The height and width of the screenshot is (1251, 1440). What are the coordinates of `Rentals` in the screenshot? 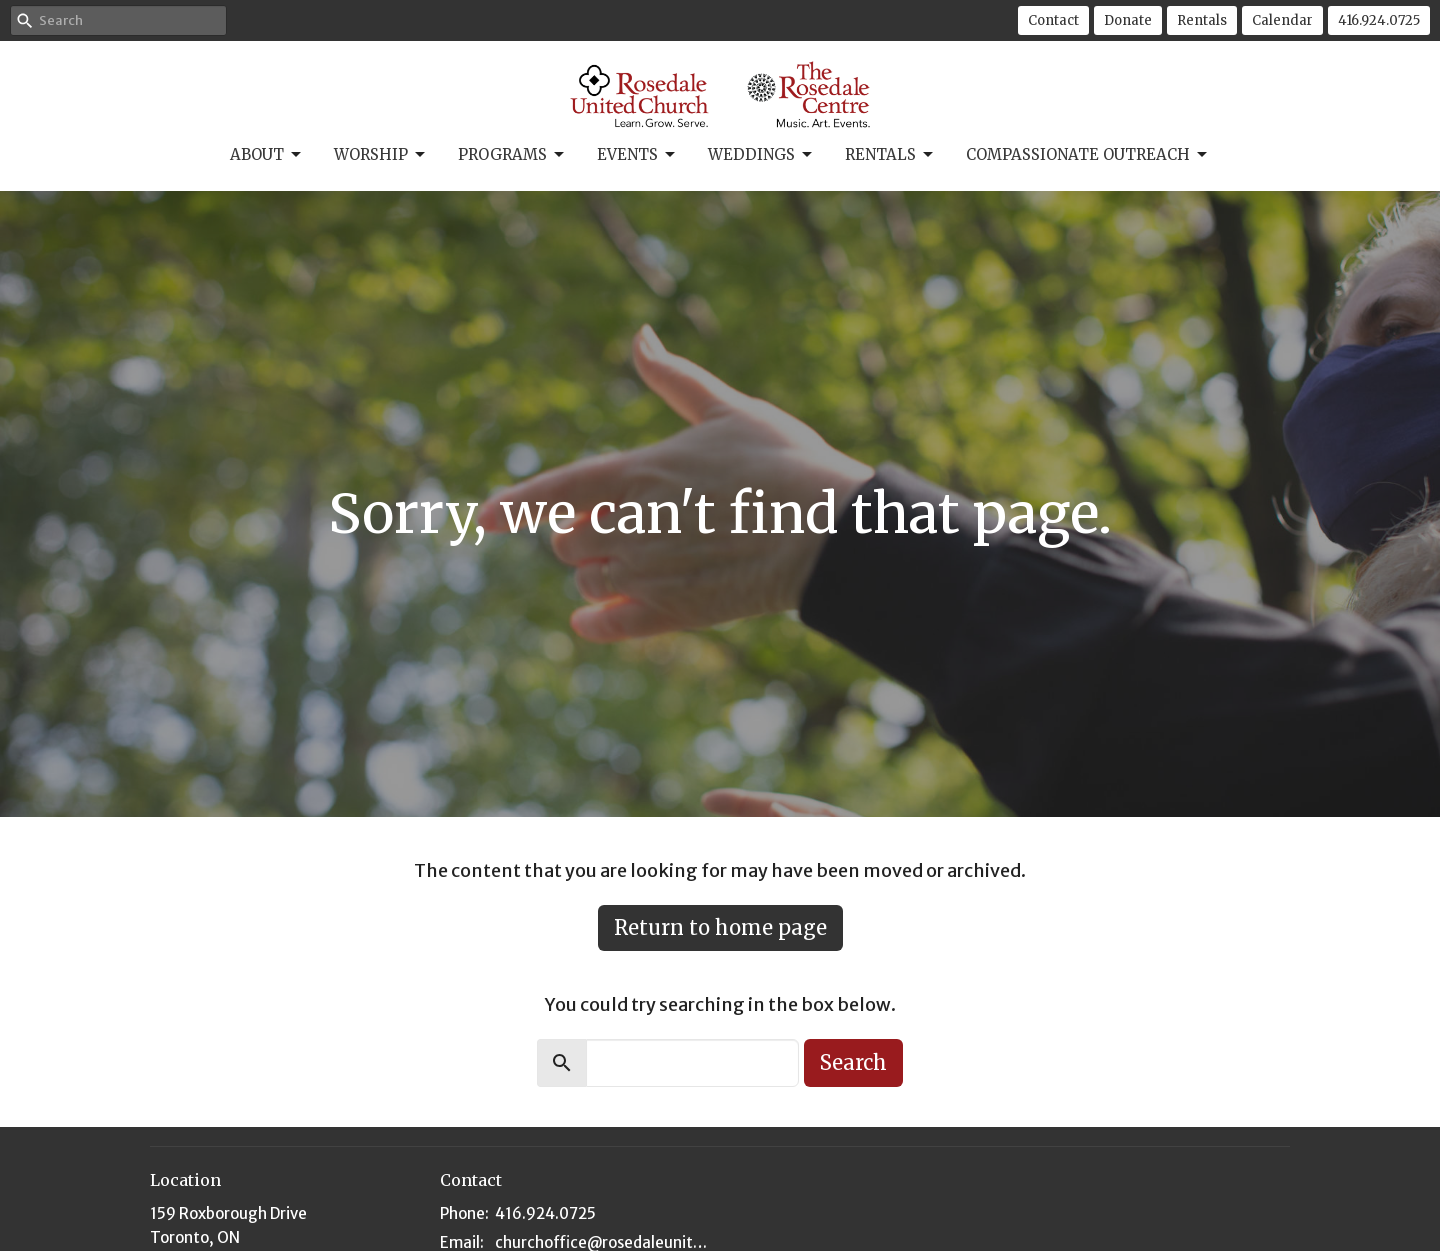 It's located at (1202, 20).